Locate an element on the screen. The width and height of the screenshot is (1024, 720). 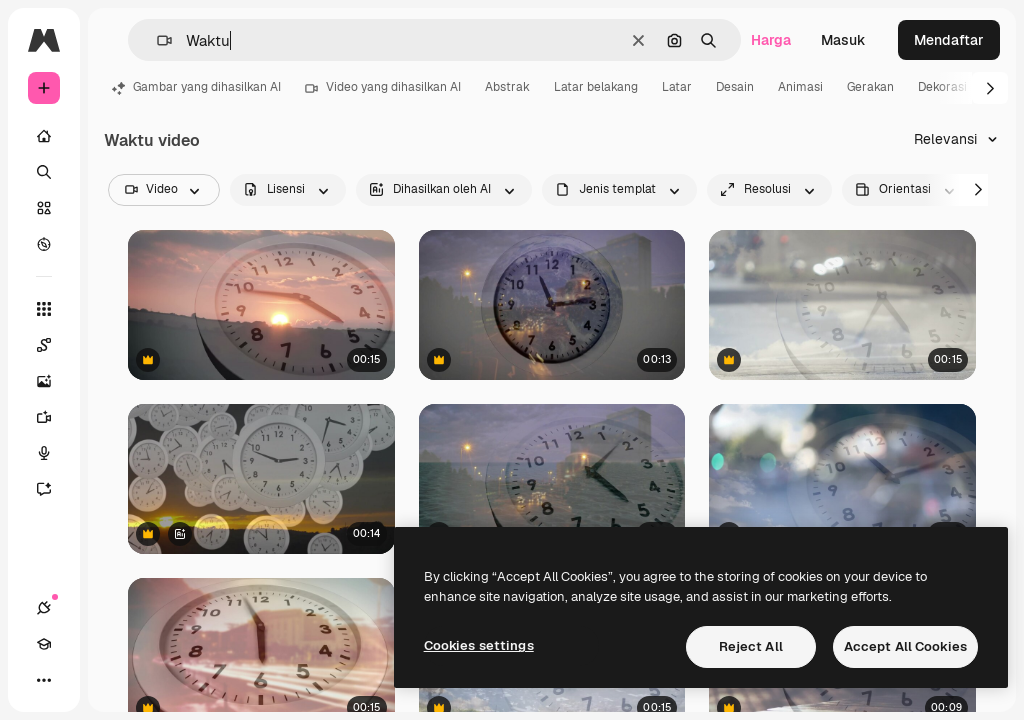
[button] is located at coordinates (156, 40).